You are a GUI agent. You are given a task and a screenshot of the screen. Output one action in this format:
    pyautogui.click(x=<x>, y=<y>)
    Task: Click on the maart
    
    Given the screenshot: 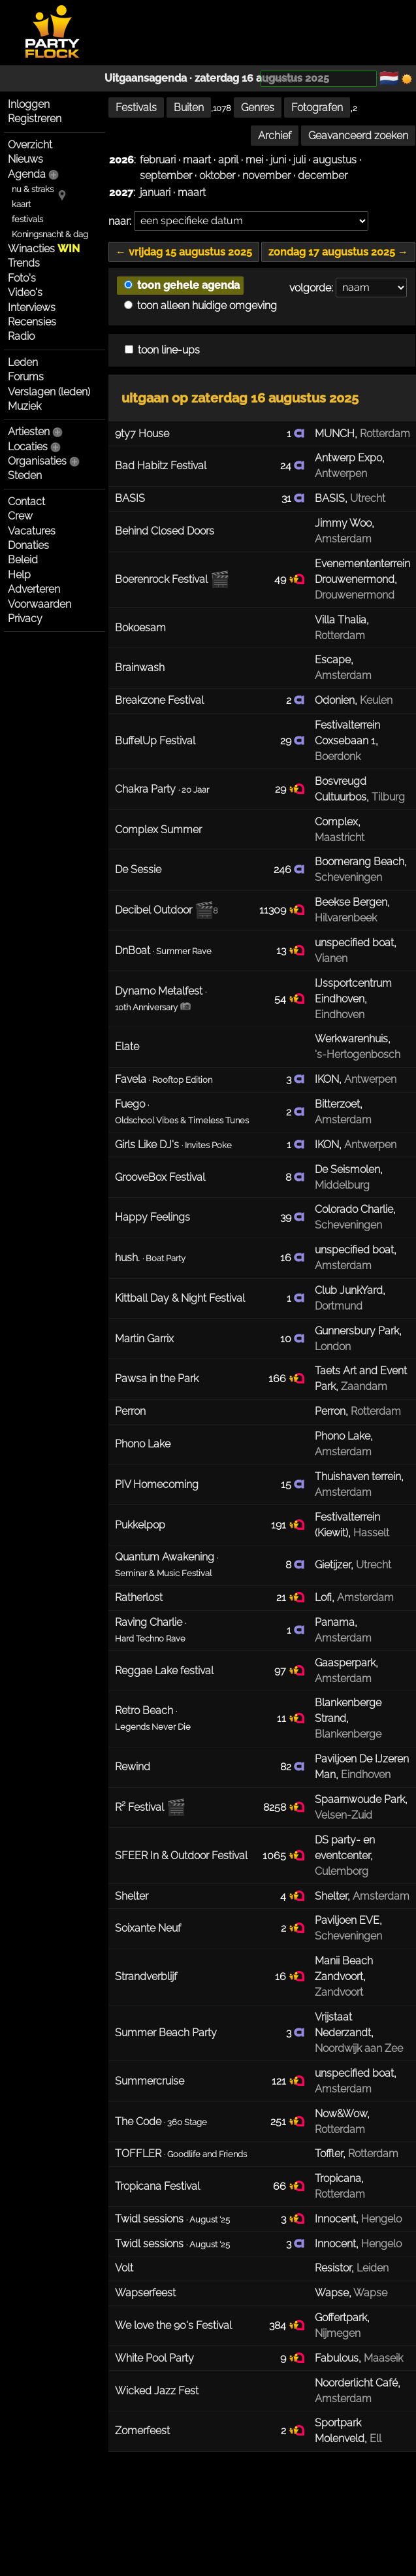 What is the action you would take?
    pyautogui.click(x=197, y=160)
    